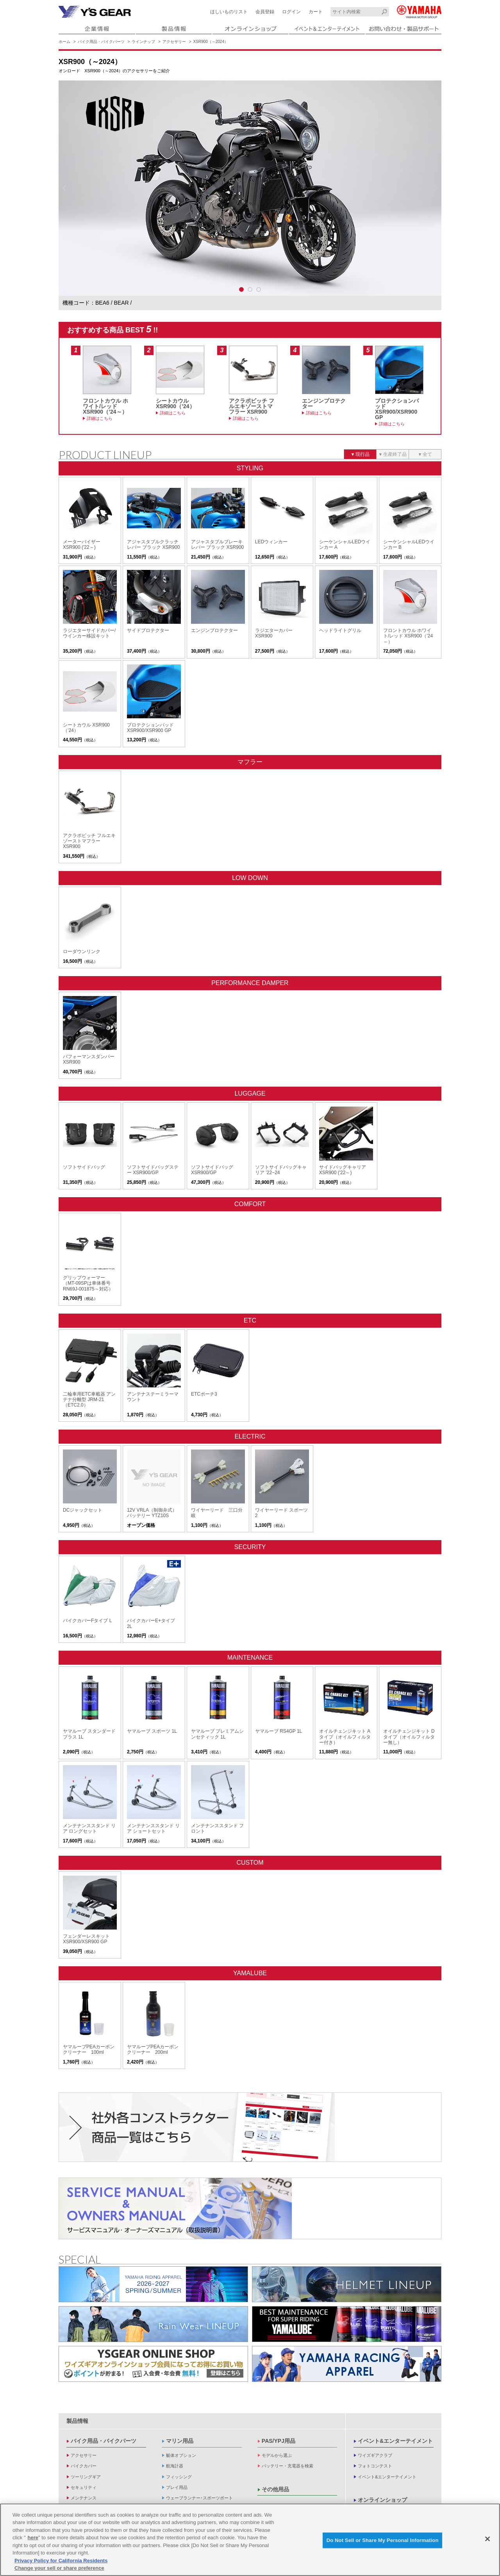 Image resolution: width=500 pixels, height=2576 pixels. Describe the element at coordinates (174, 2468) in the screenshot. I see `操舵装置` at that location.